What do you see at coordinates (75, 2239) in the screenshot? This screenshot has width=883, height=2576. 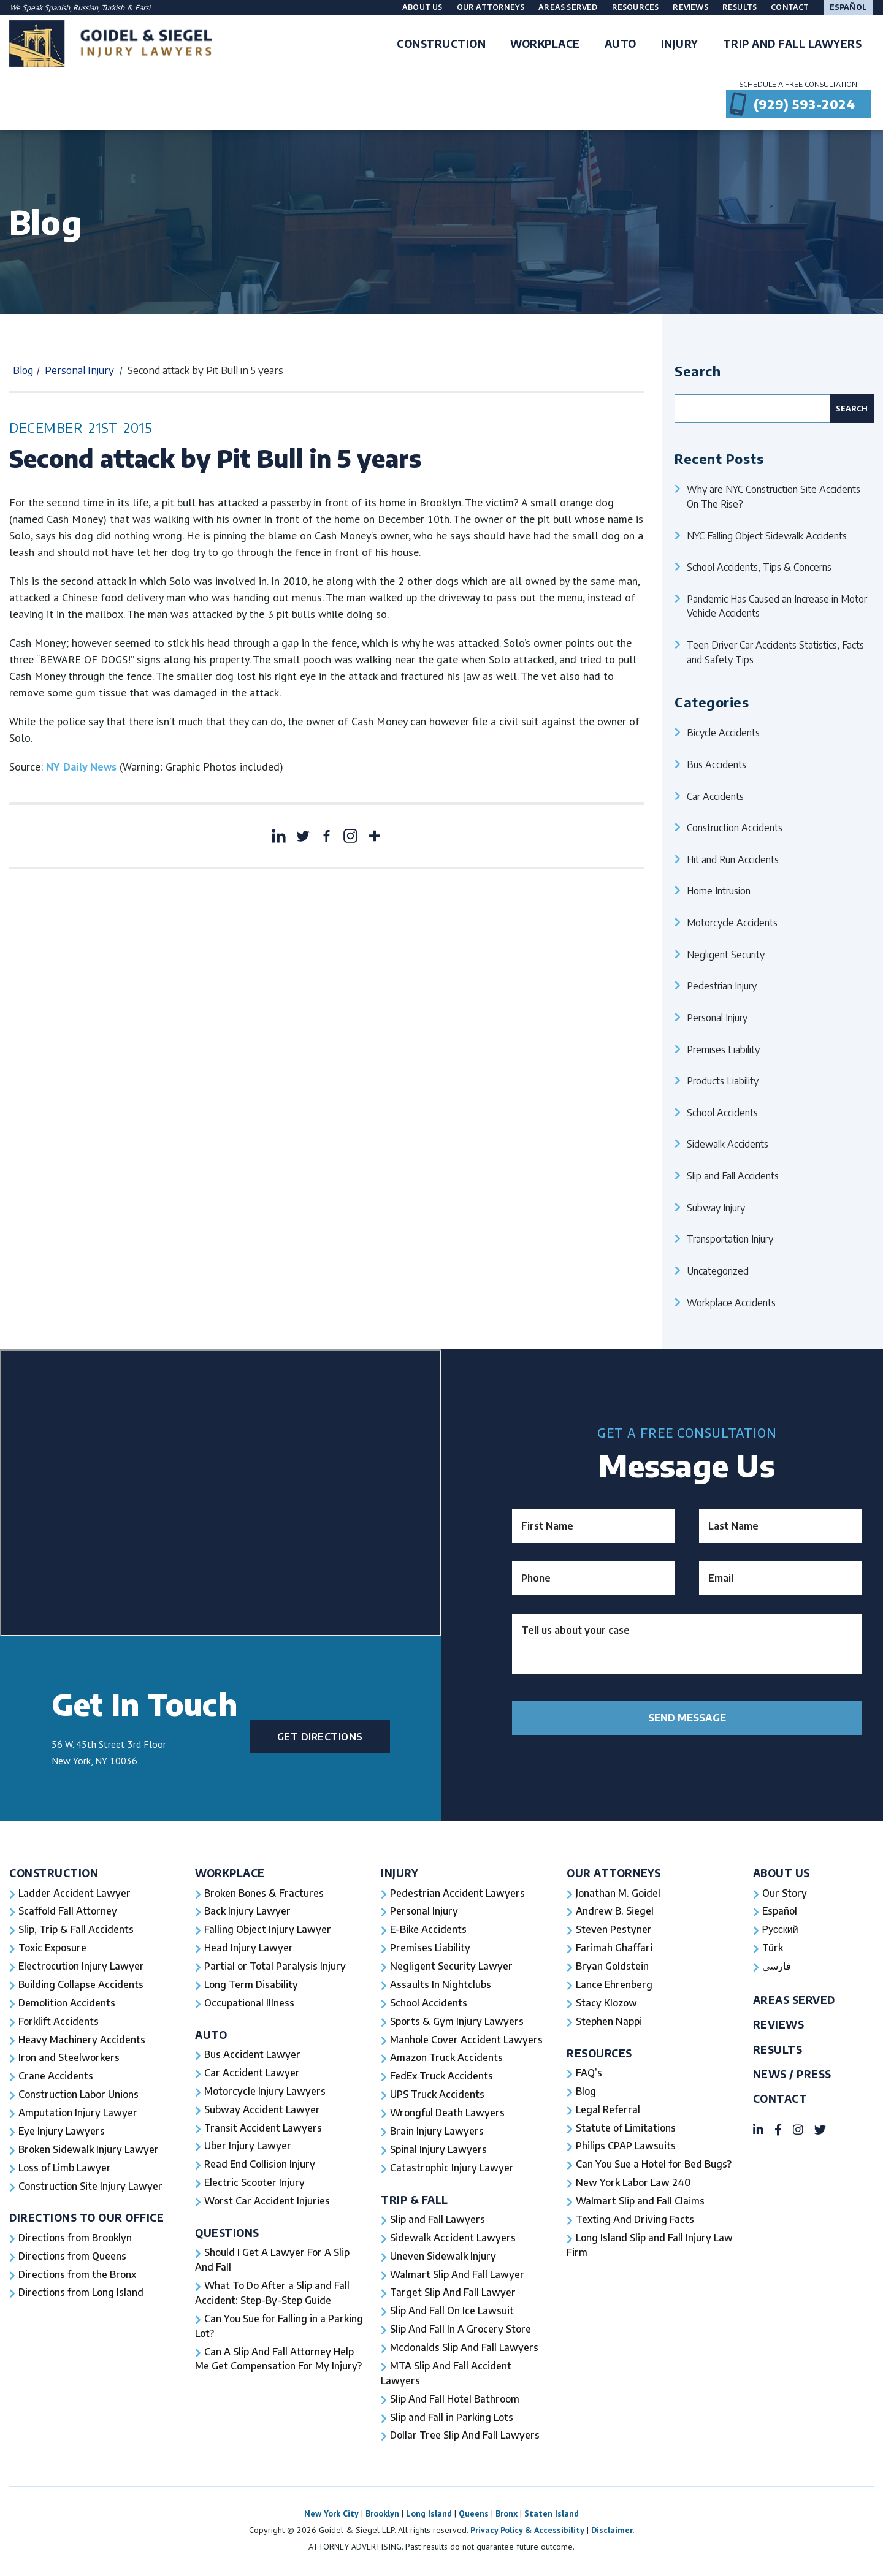 I see `Directions from Brooklyn` at bounding box center [75, 2239].